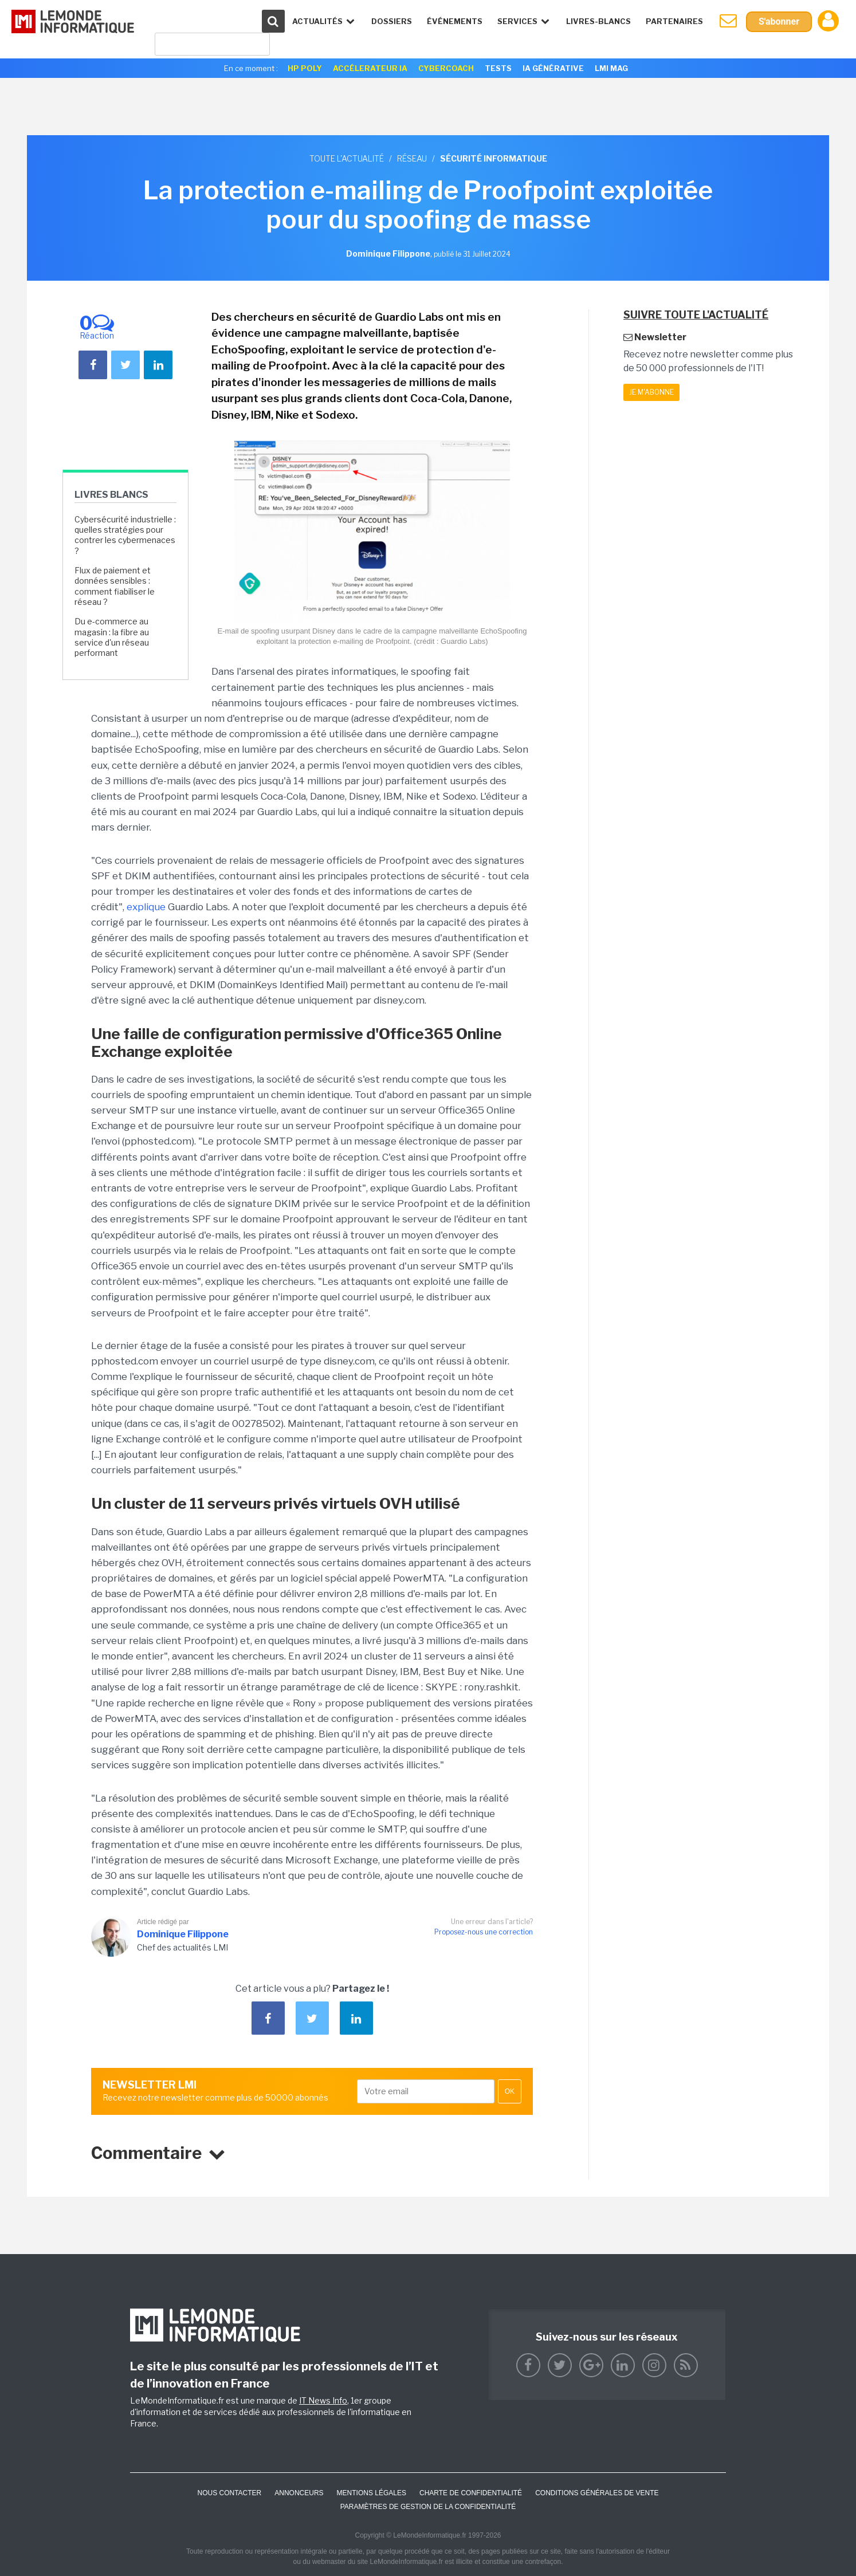 Image resolution: width=856 pixels, height=2576 pixels. I want to click on Paramètres de gestion de la confidentialité, so click(428, 2507).